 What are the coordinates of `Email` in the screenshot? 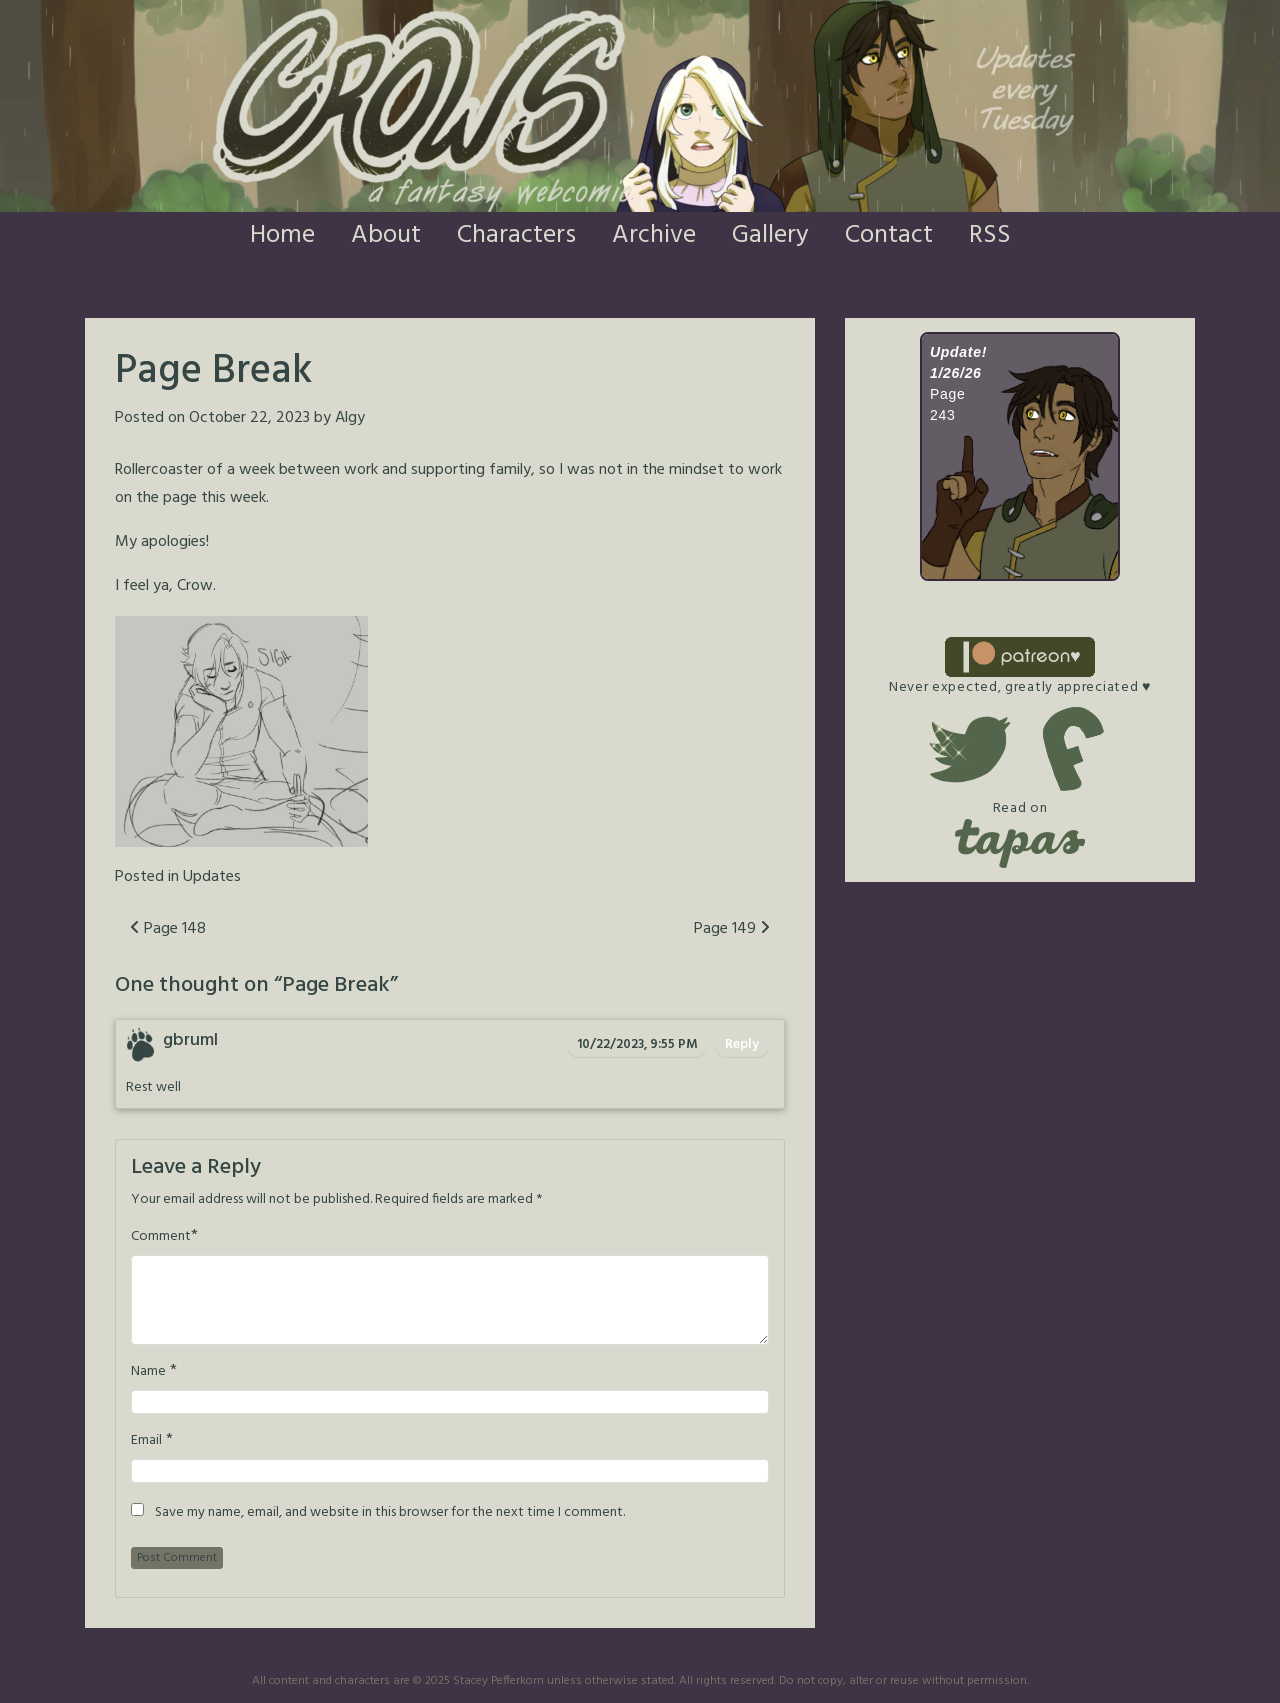 It's located at (146, 1441).